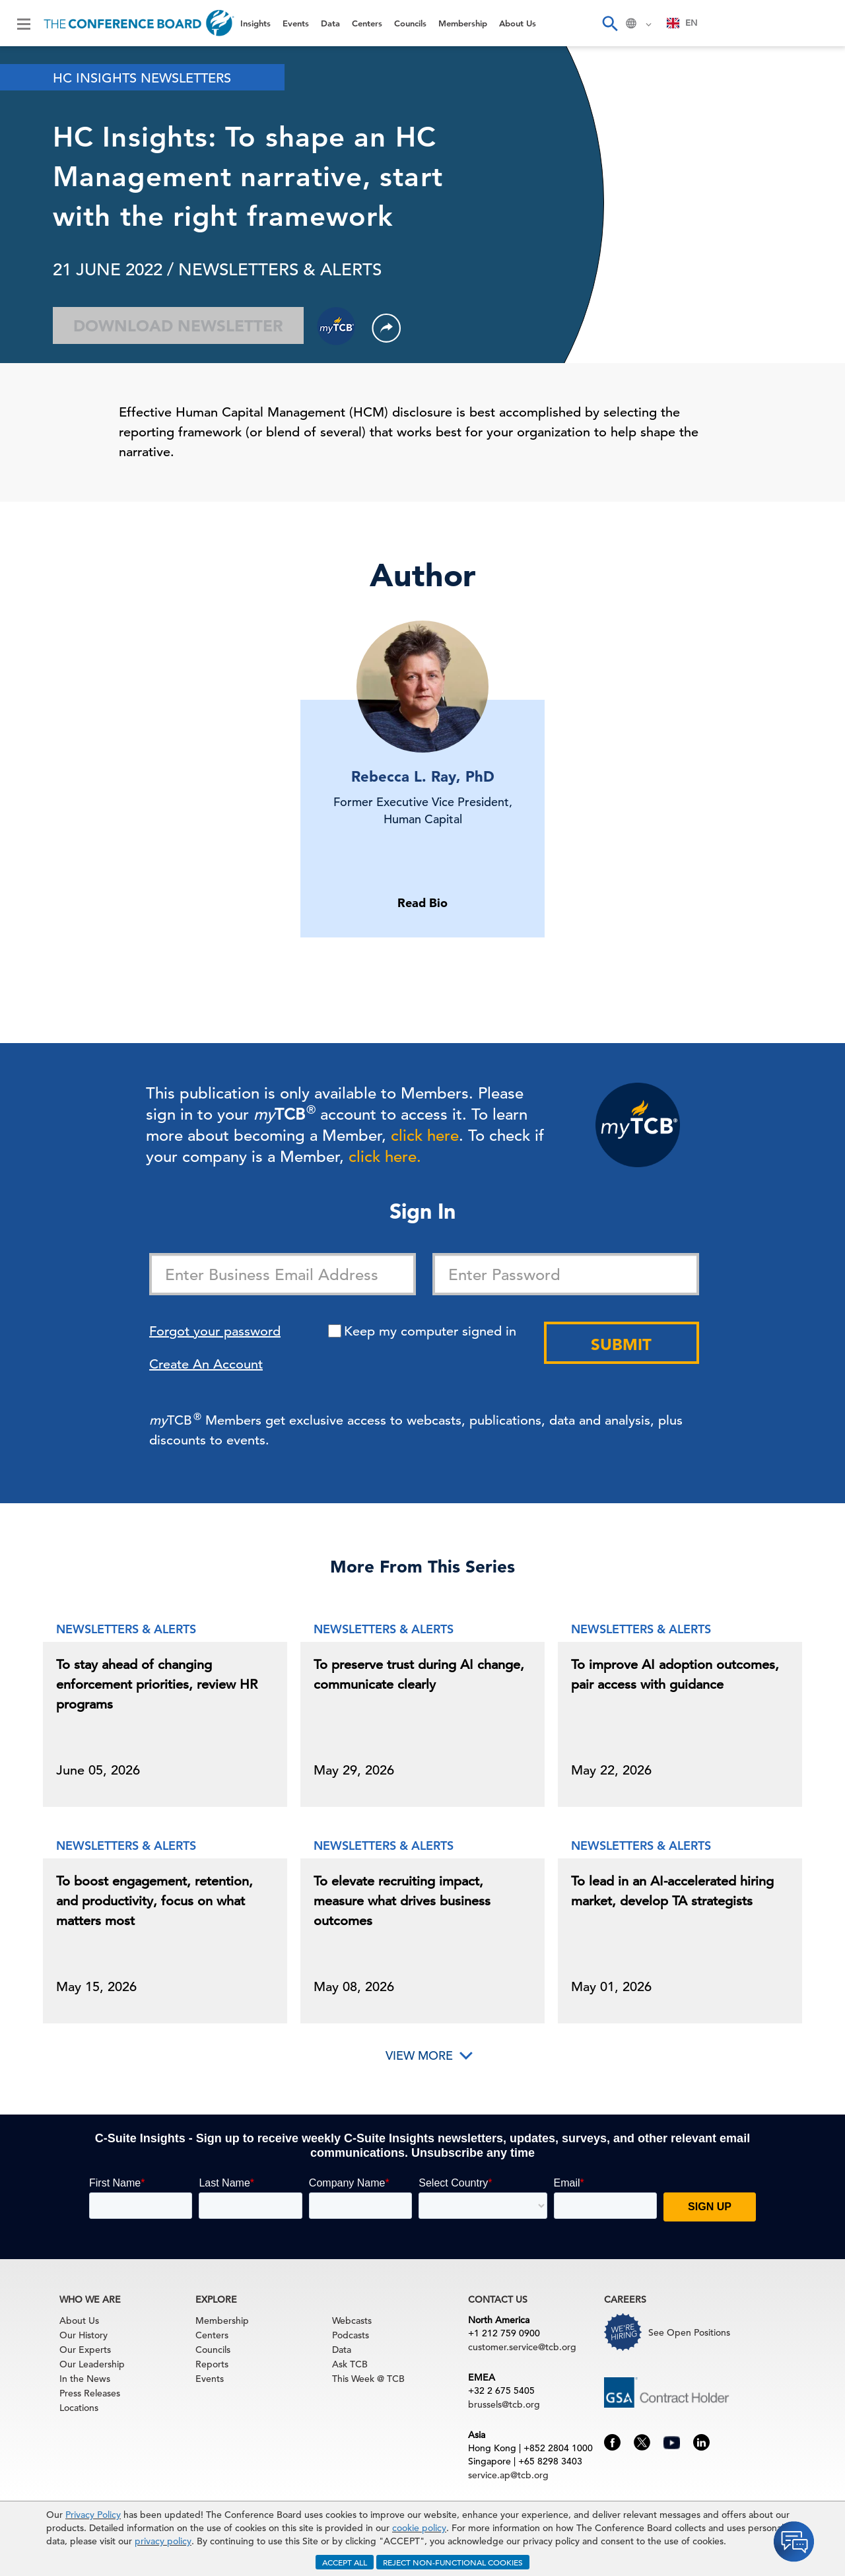 This screenshot has height=2576, width=845. I want to click on About Us, so click(517, 23).